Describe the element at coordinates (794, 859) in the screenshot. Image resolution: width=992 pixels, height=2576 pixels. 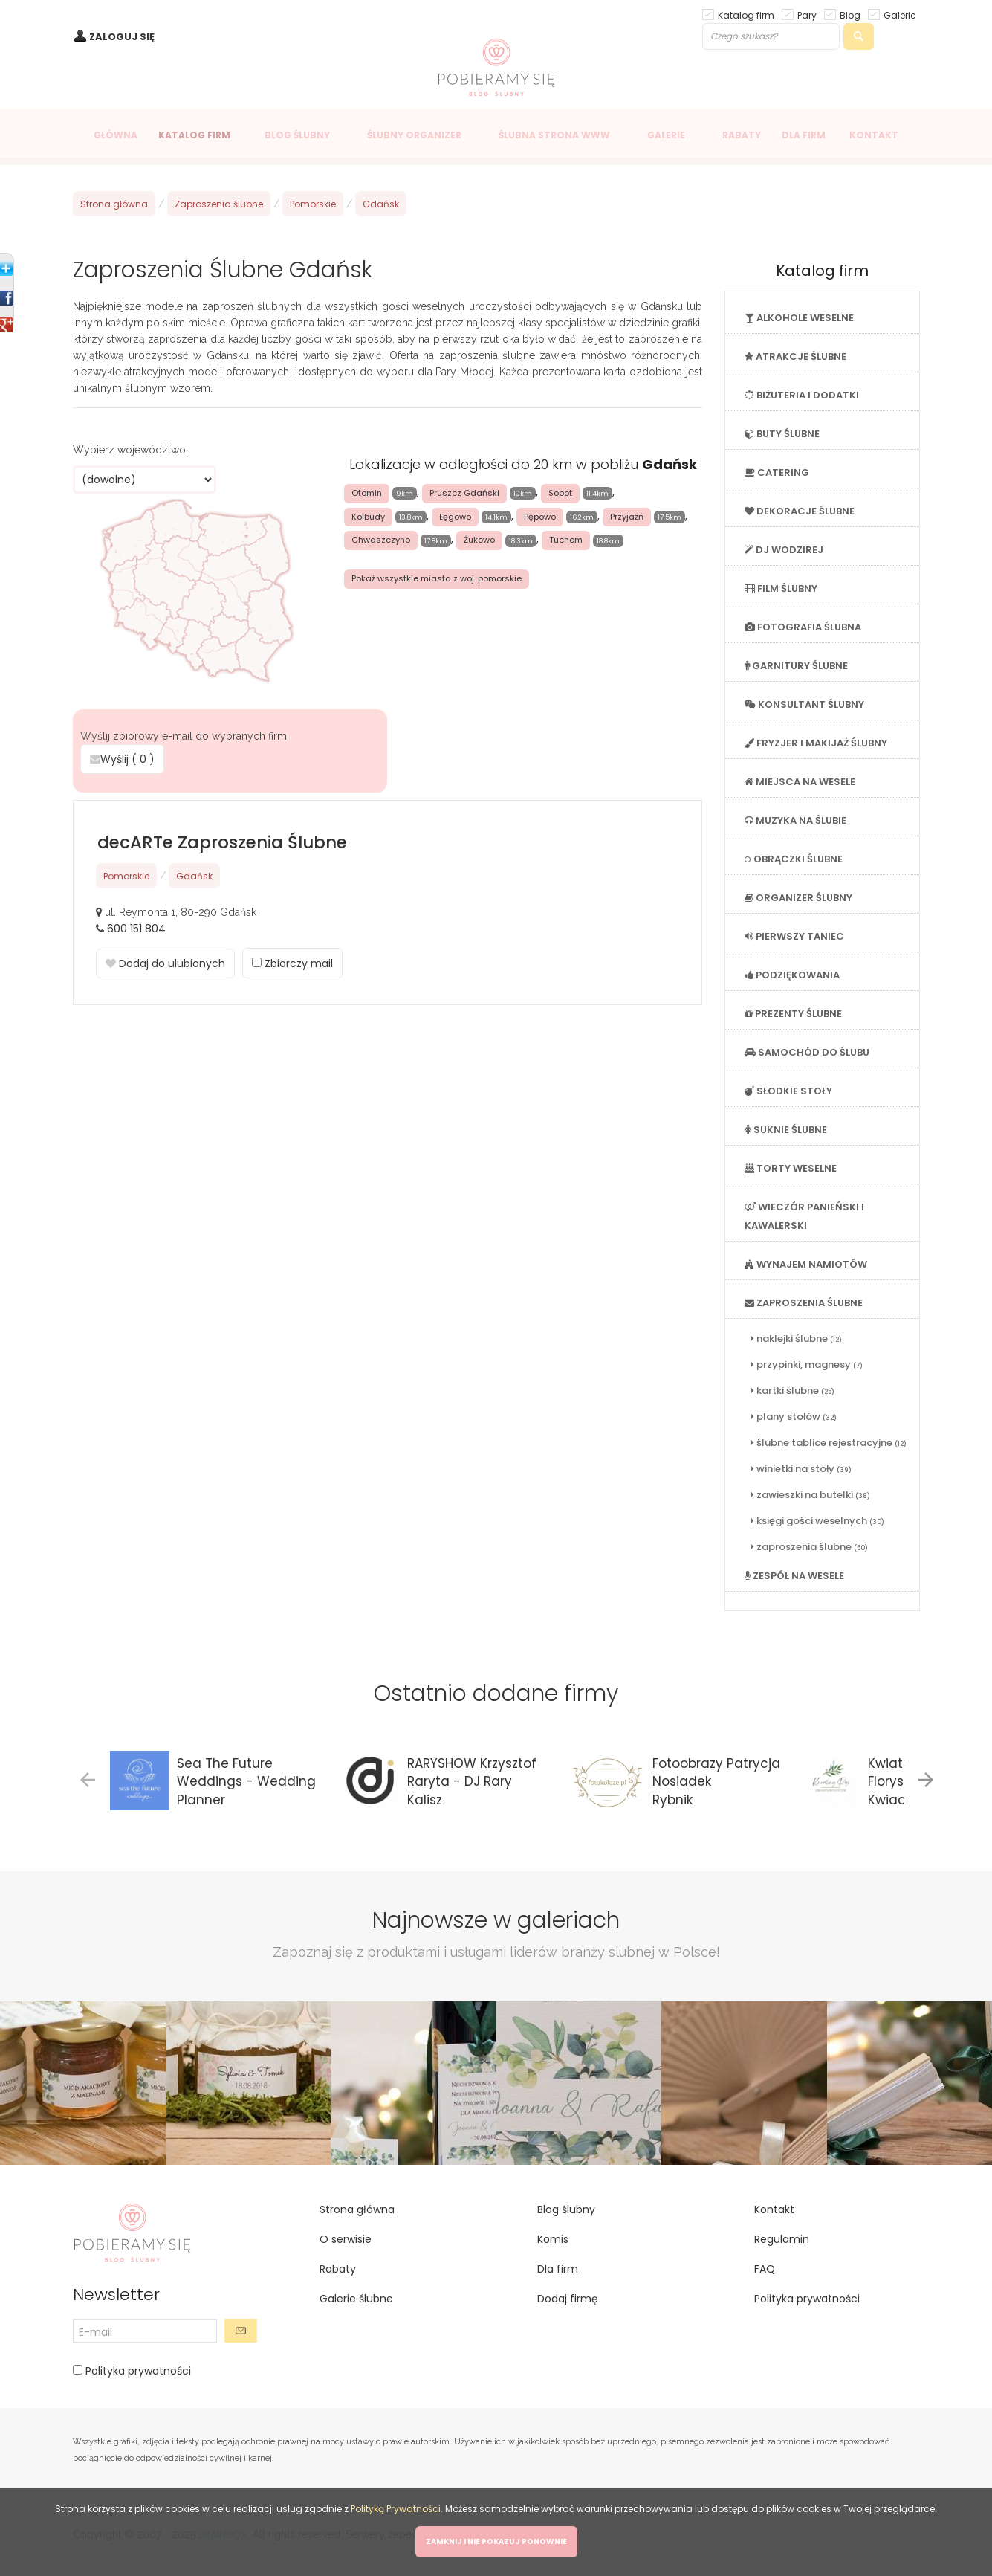
I see `OBRĄCZKI ŚLUBNE` at that location.